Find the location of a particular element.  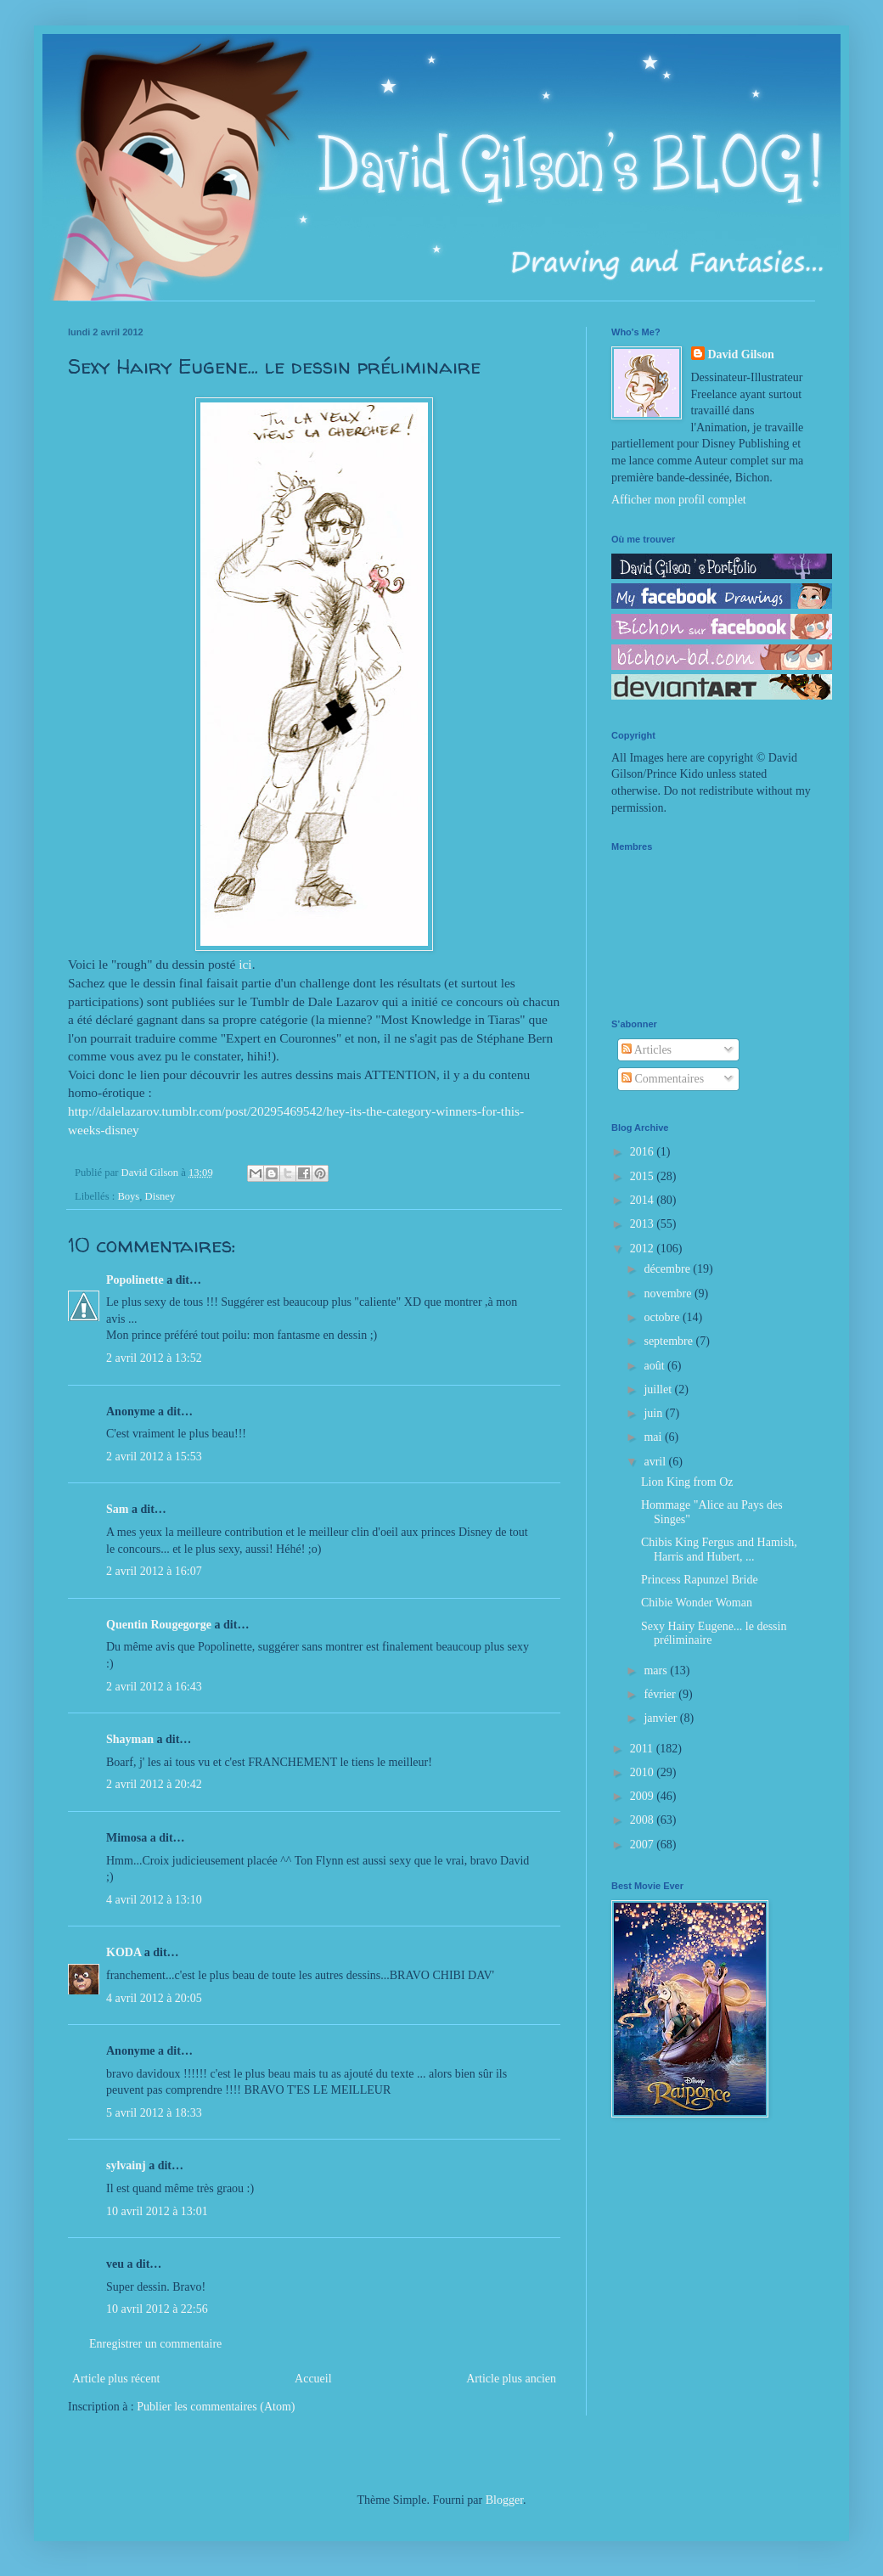

Enregistrer un commentaire is located at coordinates (155, 2343).